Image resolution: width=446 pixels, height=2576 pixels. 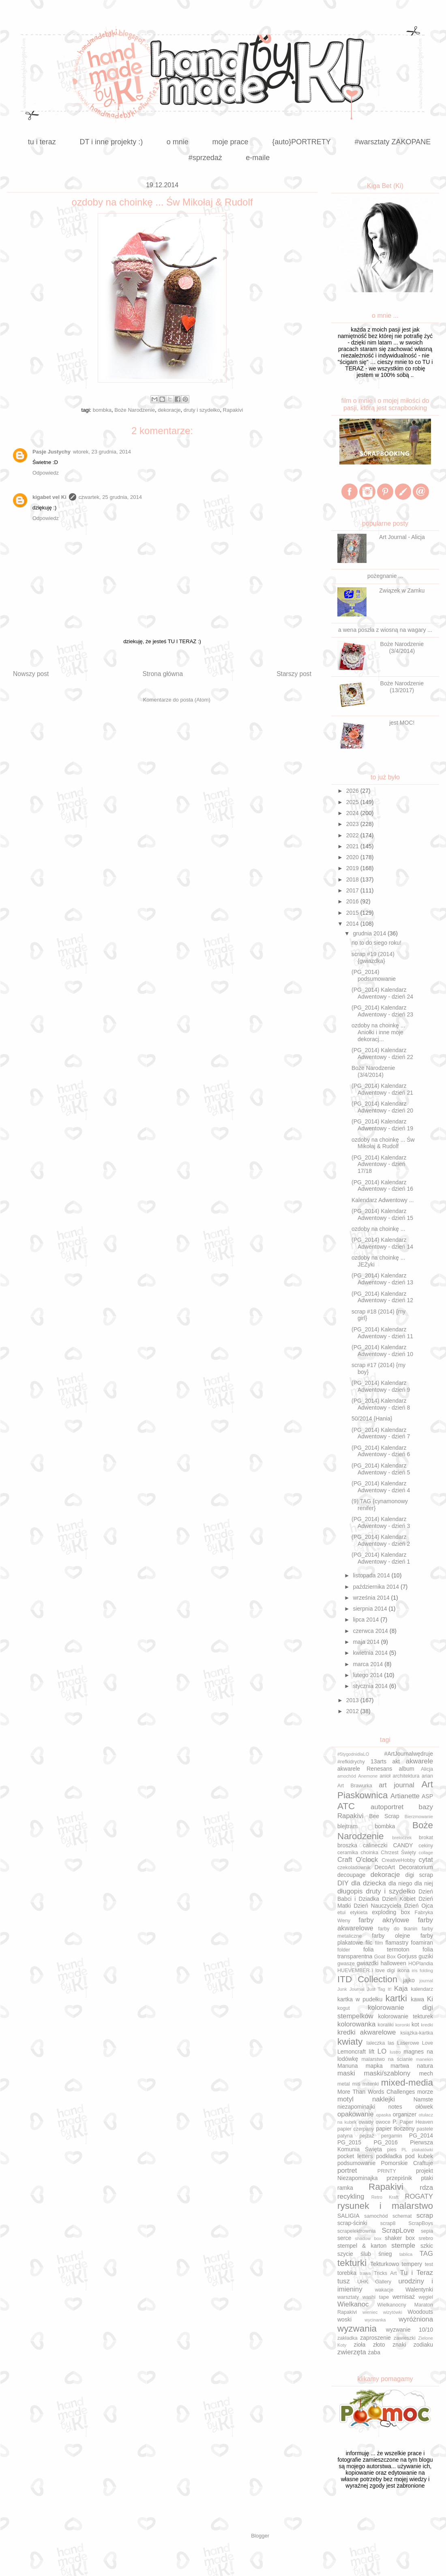 I want to click on 2021, so click(x=353, y=846).